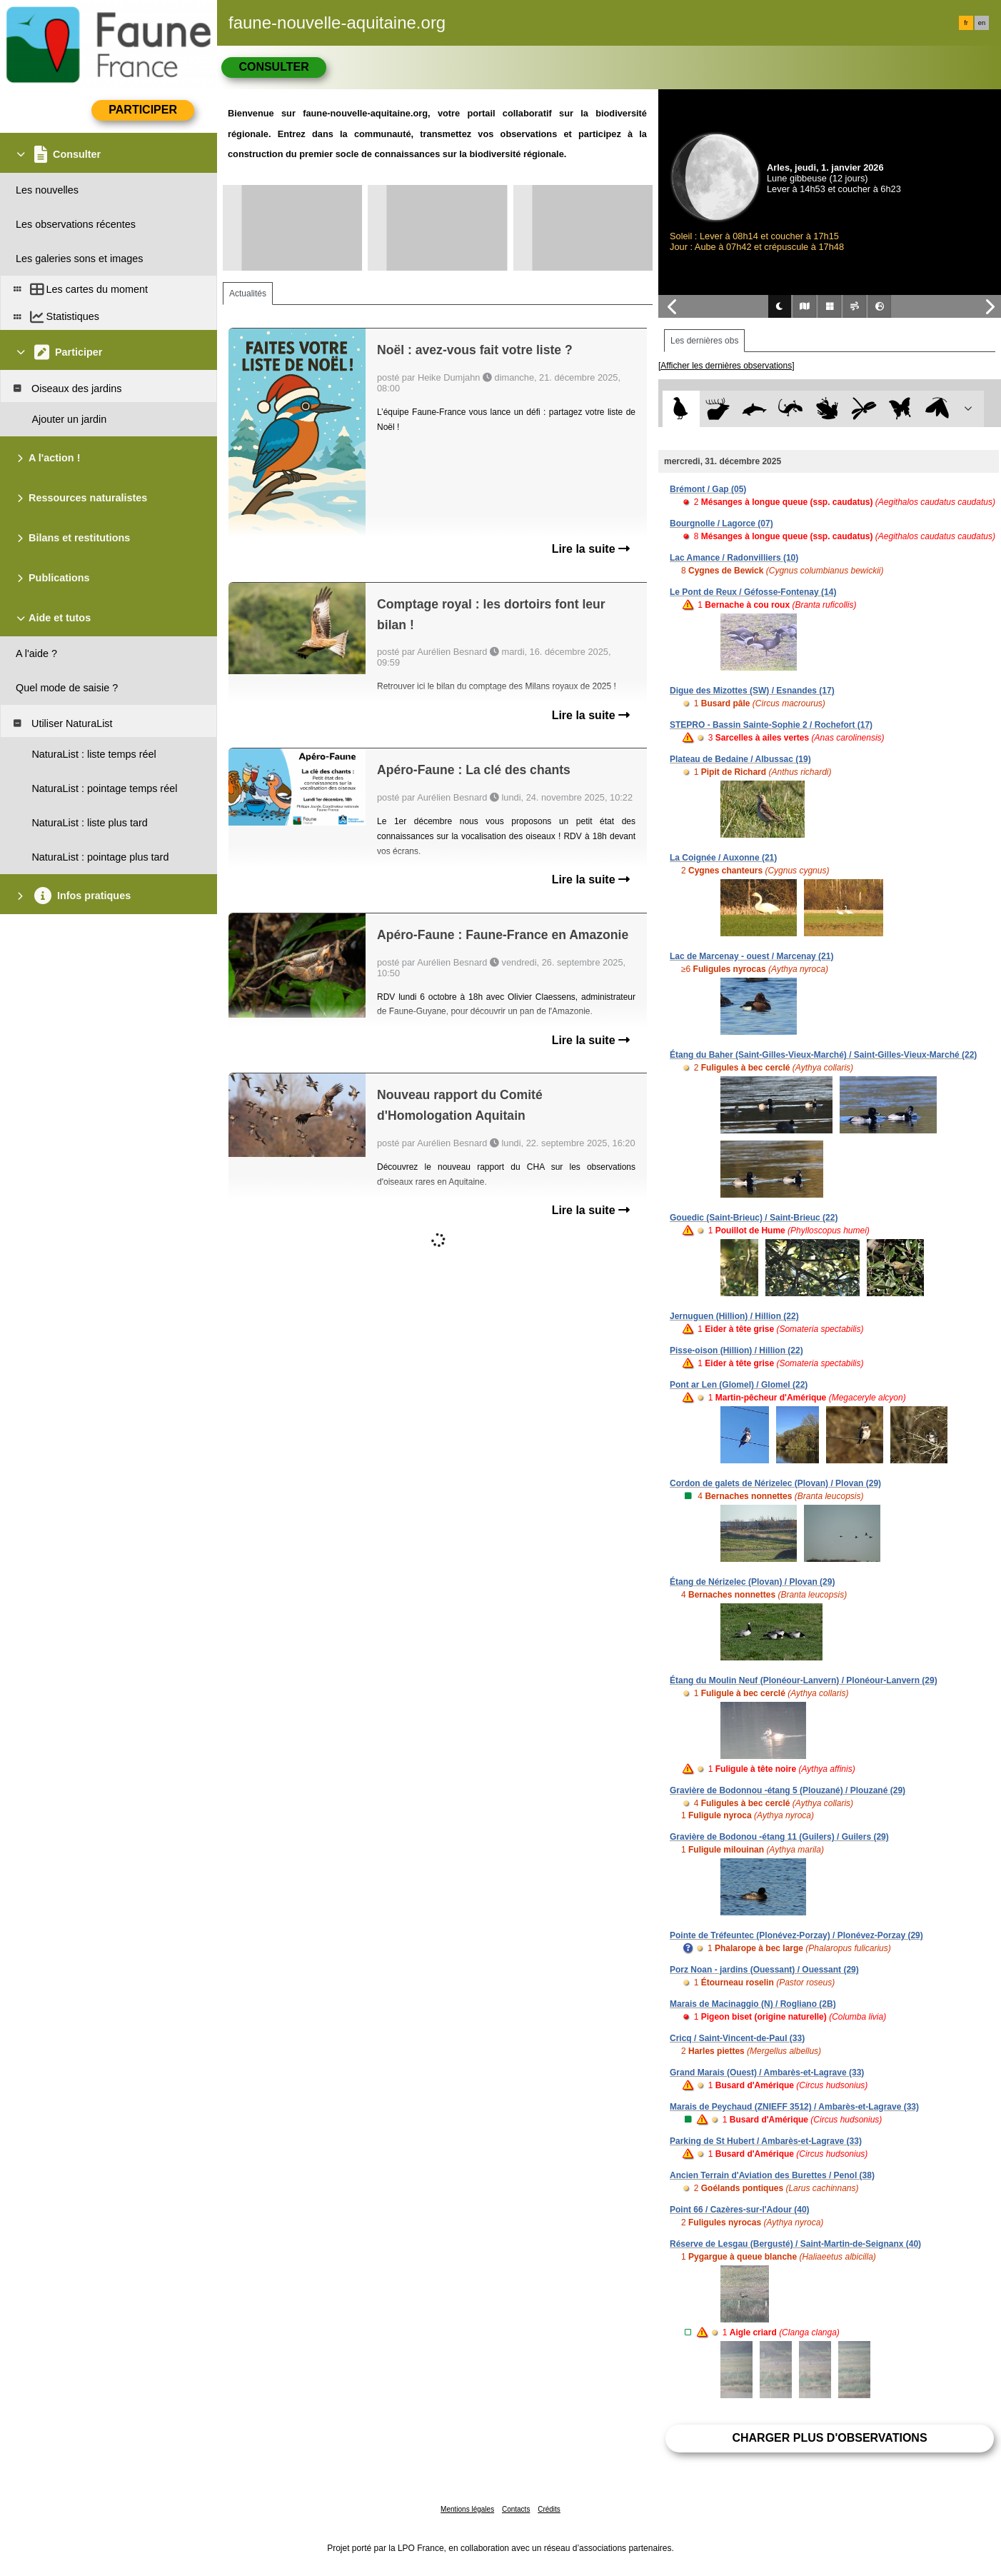  Describe the element at coordinates (726, 366) in the screenshot. I see `[Afficher les dernières observations]` at that location.